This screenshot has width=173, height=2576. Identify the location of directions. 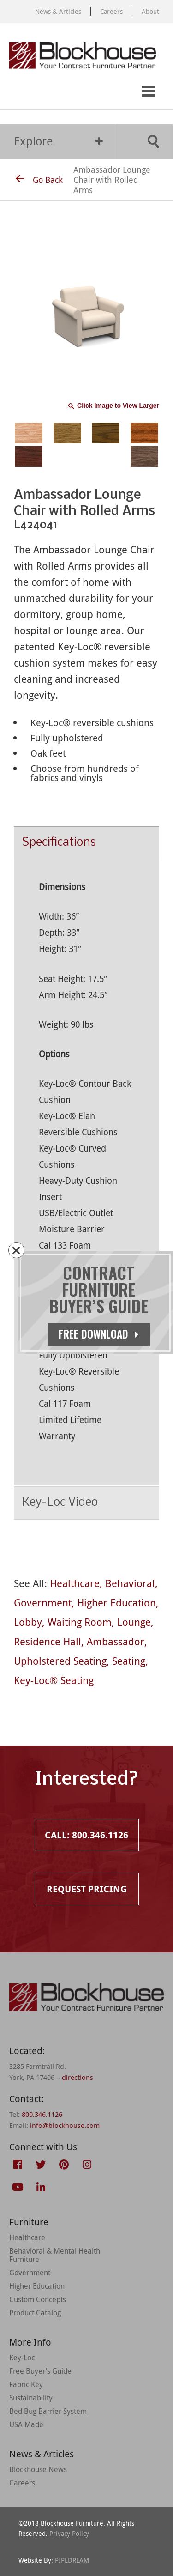
(77, 2077).